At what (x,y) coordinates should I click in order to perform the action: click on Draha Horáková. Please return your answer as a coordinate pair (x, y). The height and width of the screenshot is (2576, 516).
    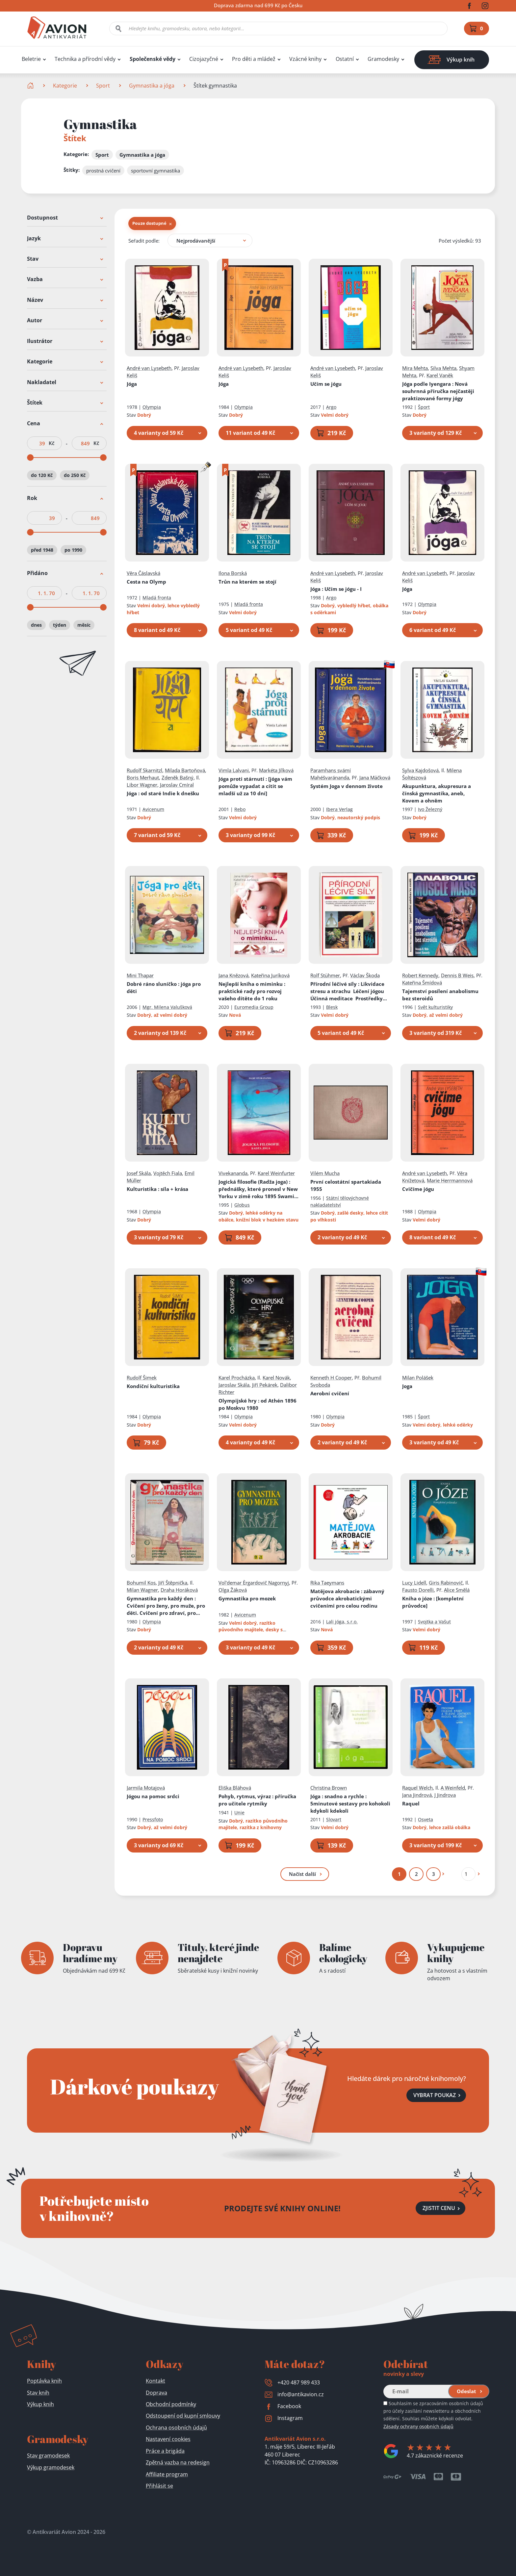
    Looking at the image, I should click on (179, 1590).